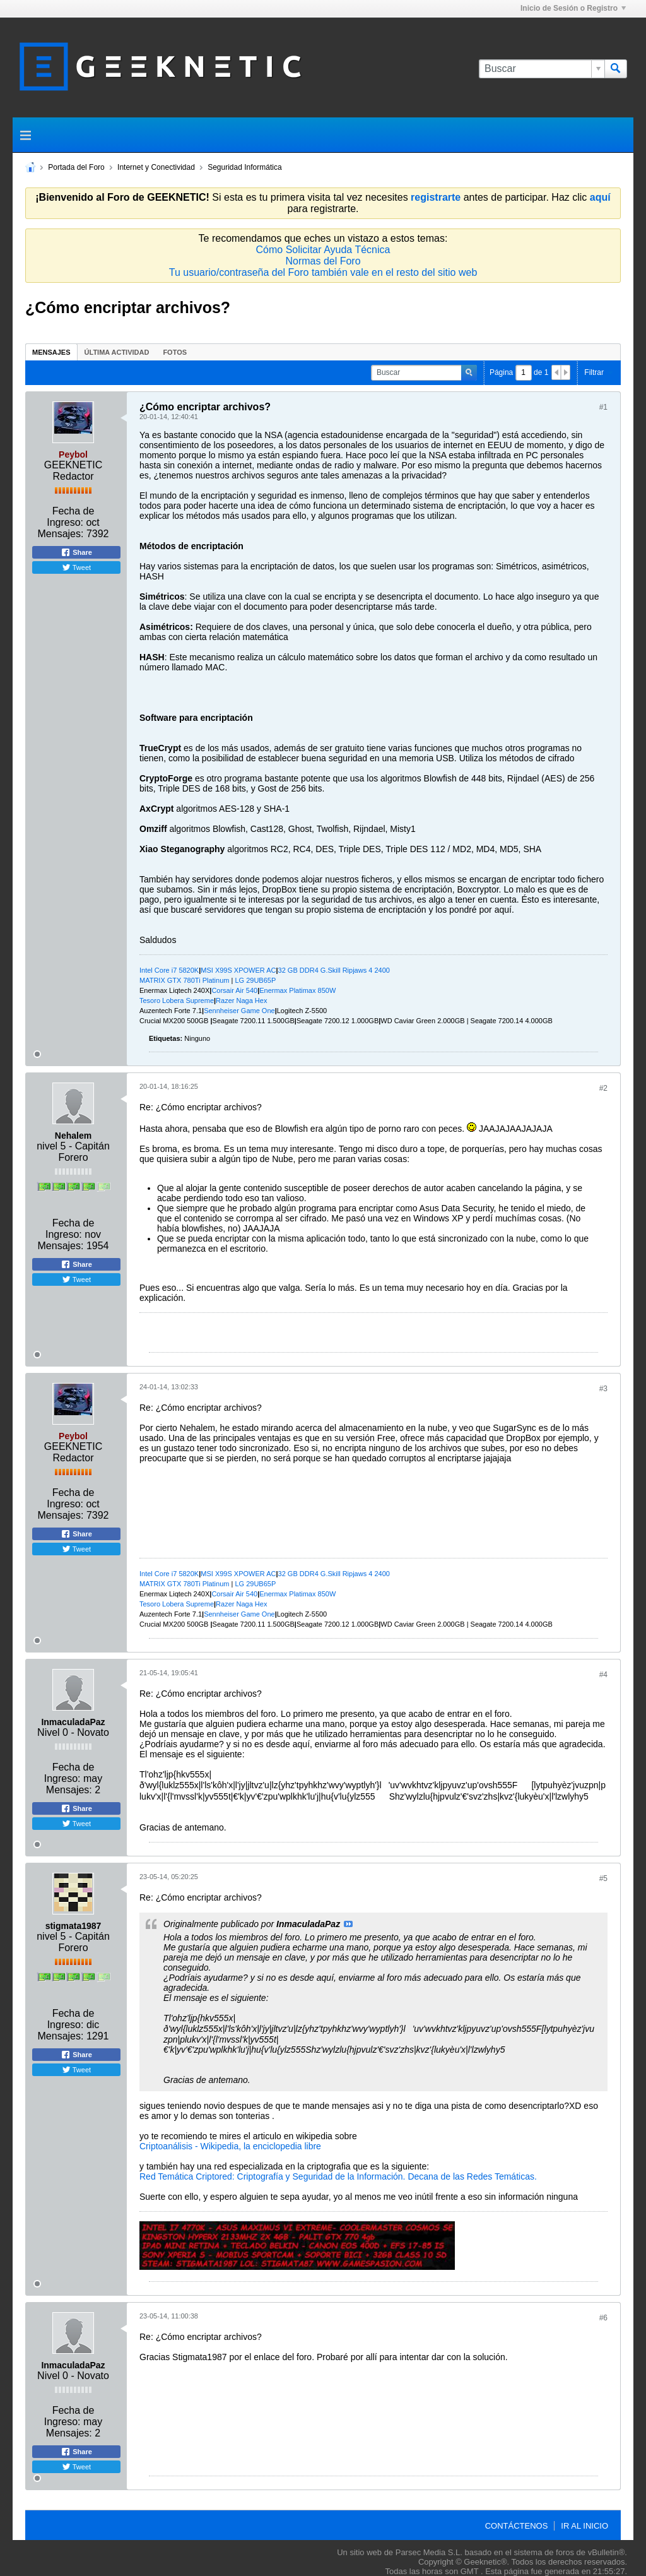  I want to click on Fecha de Ingreso:, so click(70, 517).